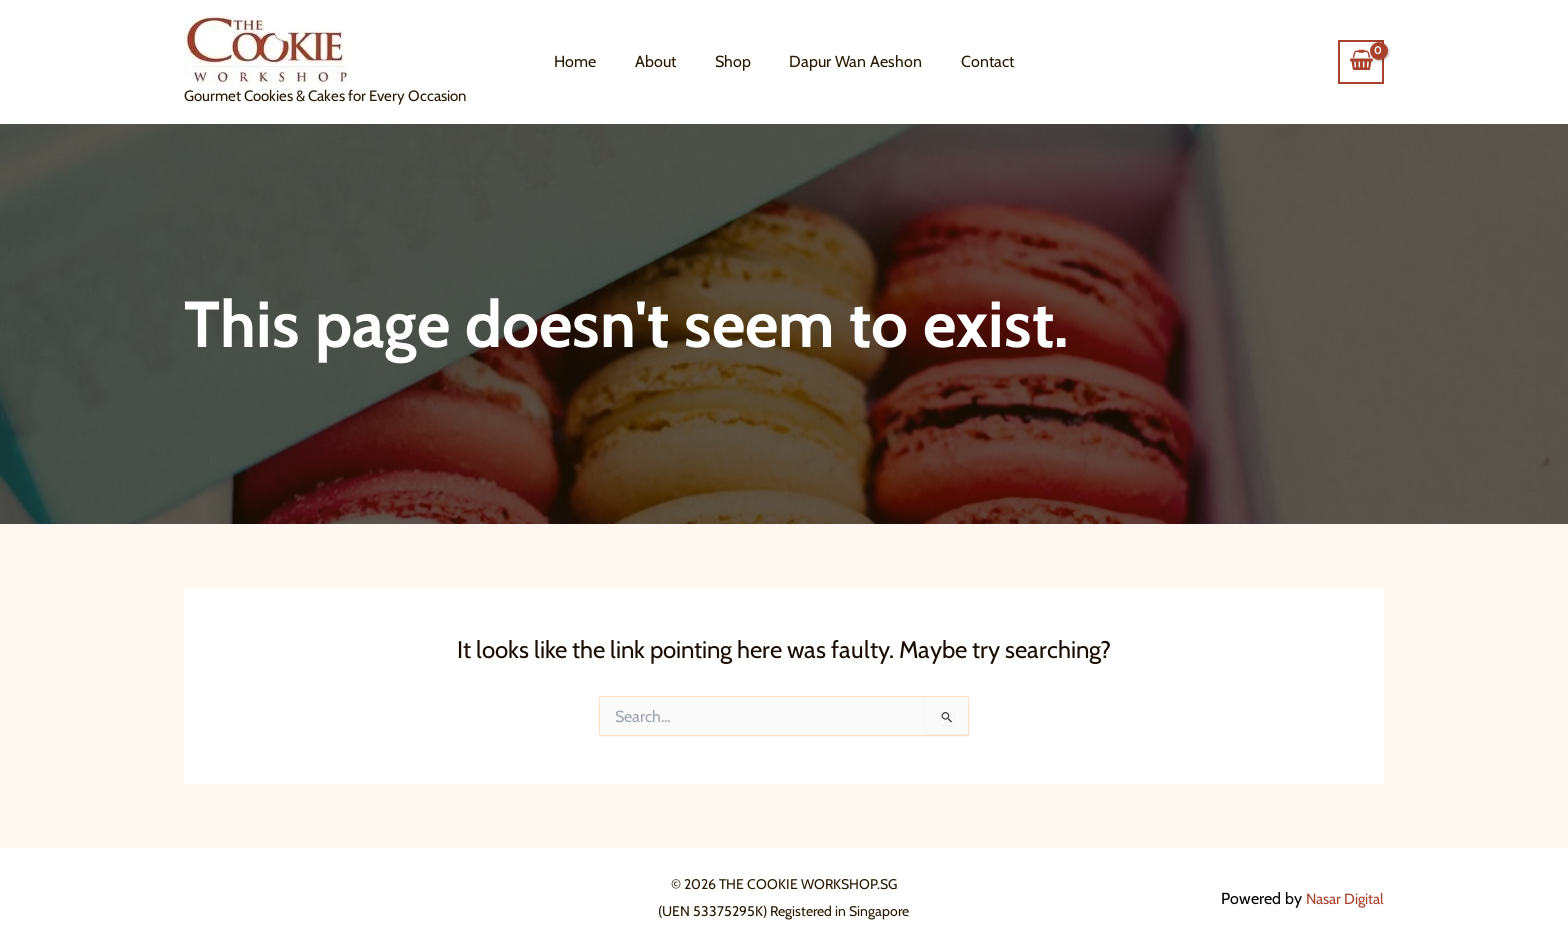  I want to click on Shop, so click(733, 61).